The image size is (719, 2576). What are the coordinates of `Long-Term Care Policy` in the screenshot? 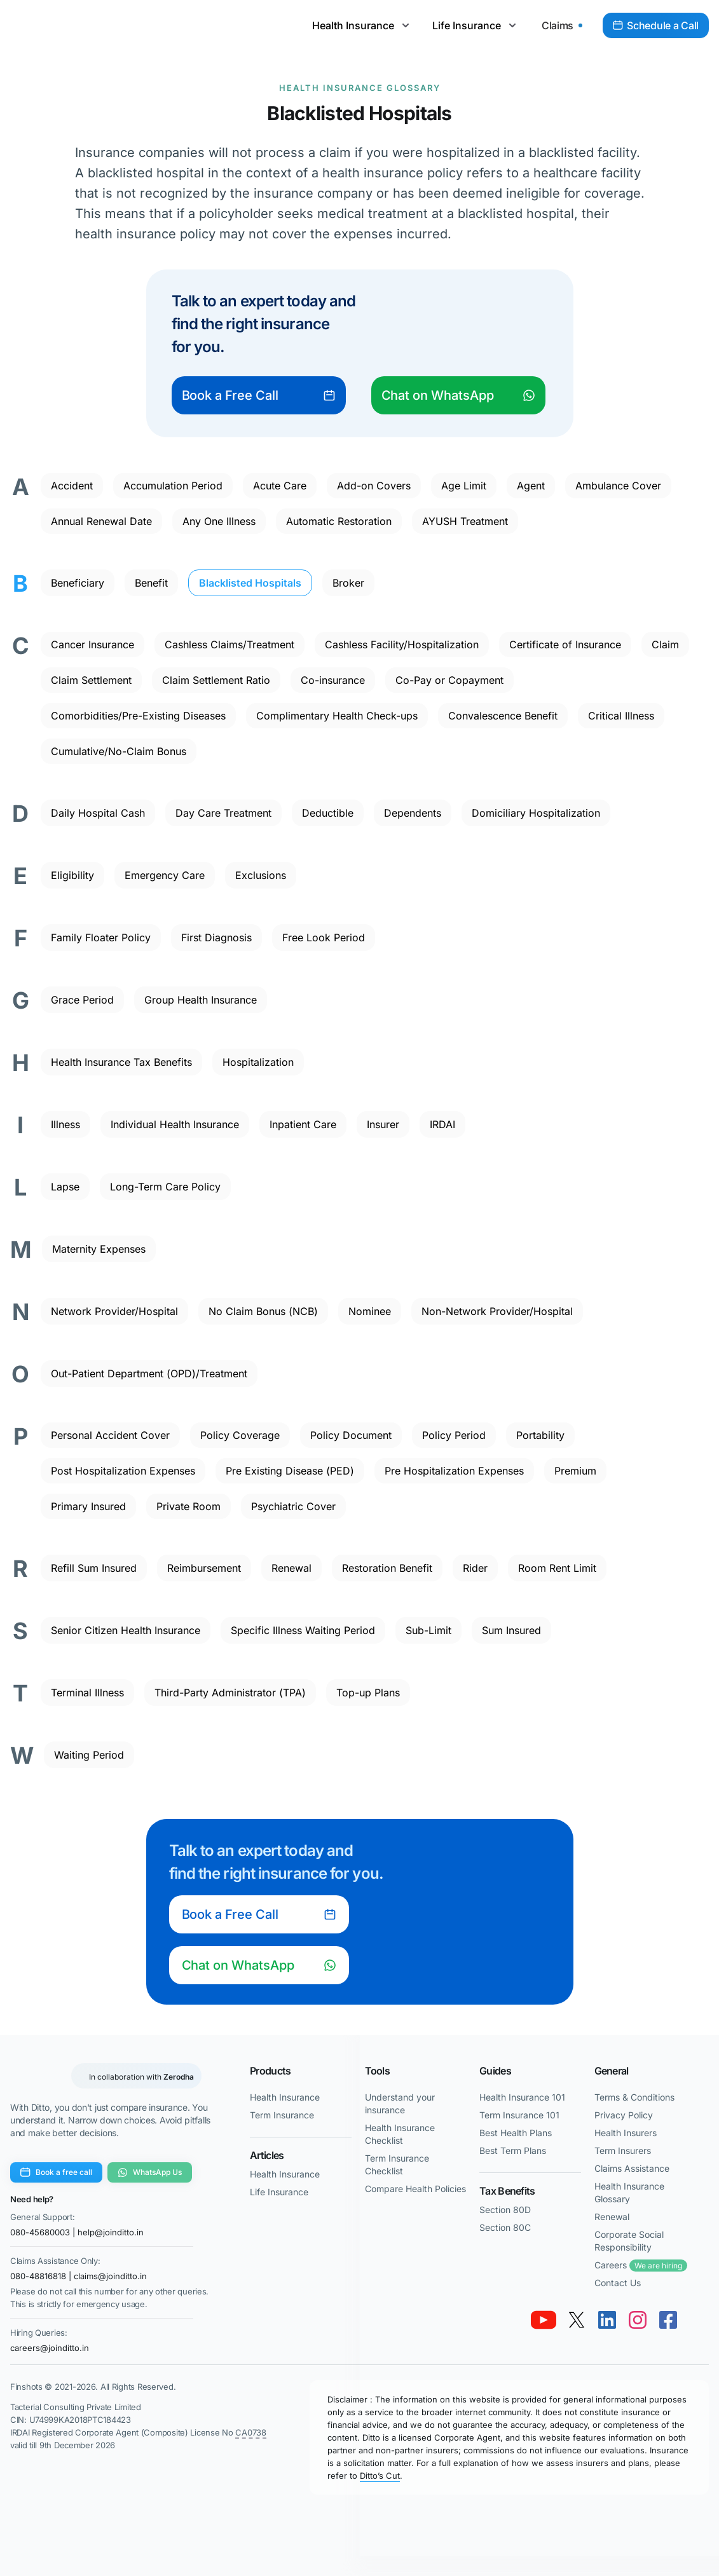 It's located at (165, 1186).